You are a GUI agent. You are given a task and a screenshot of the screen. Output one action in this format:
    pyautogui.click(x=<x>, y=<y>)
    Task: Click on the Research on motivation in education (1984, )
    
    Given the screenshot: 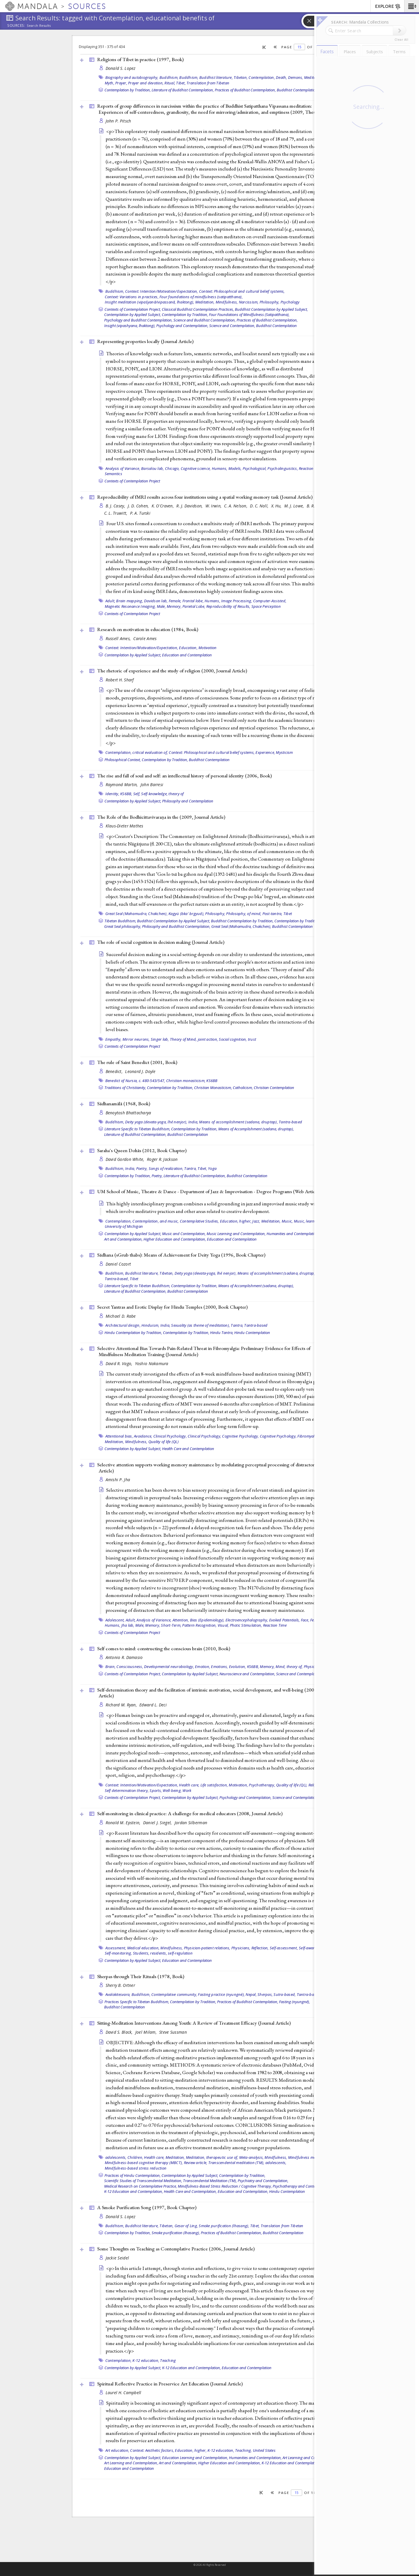 What is the action you would take?
    pyautogui.click(x=147, y=629)
    